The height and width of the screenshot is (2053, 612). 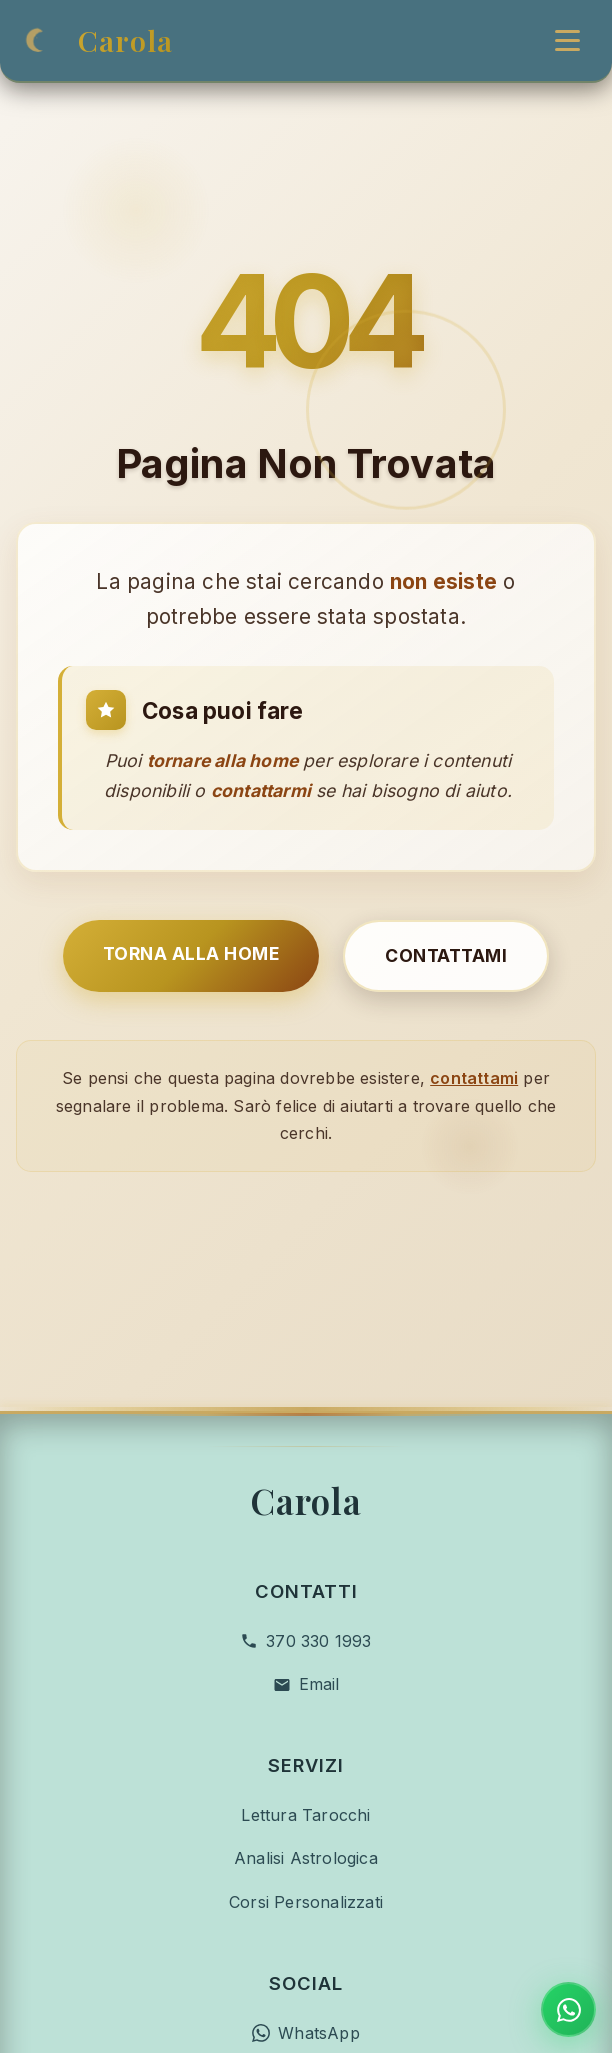 What do you see at coordinates (319, 1993) in the screenshot?
I see `Facebook` at bounding box center [319, 1993].